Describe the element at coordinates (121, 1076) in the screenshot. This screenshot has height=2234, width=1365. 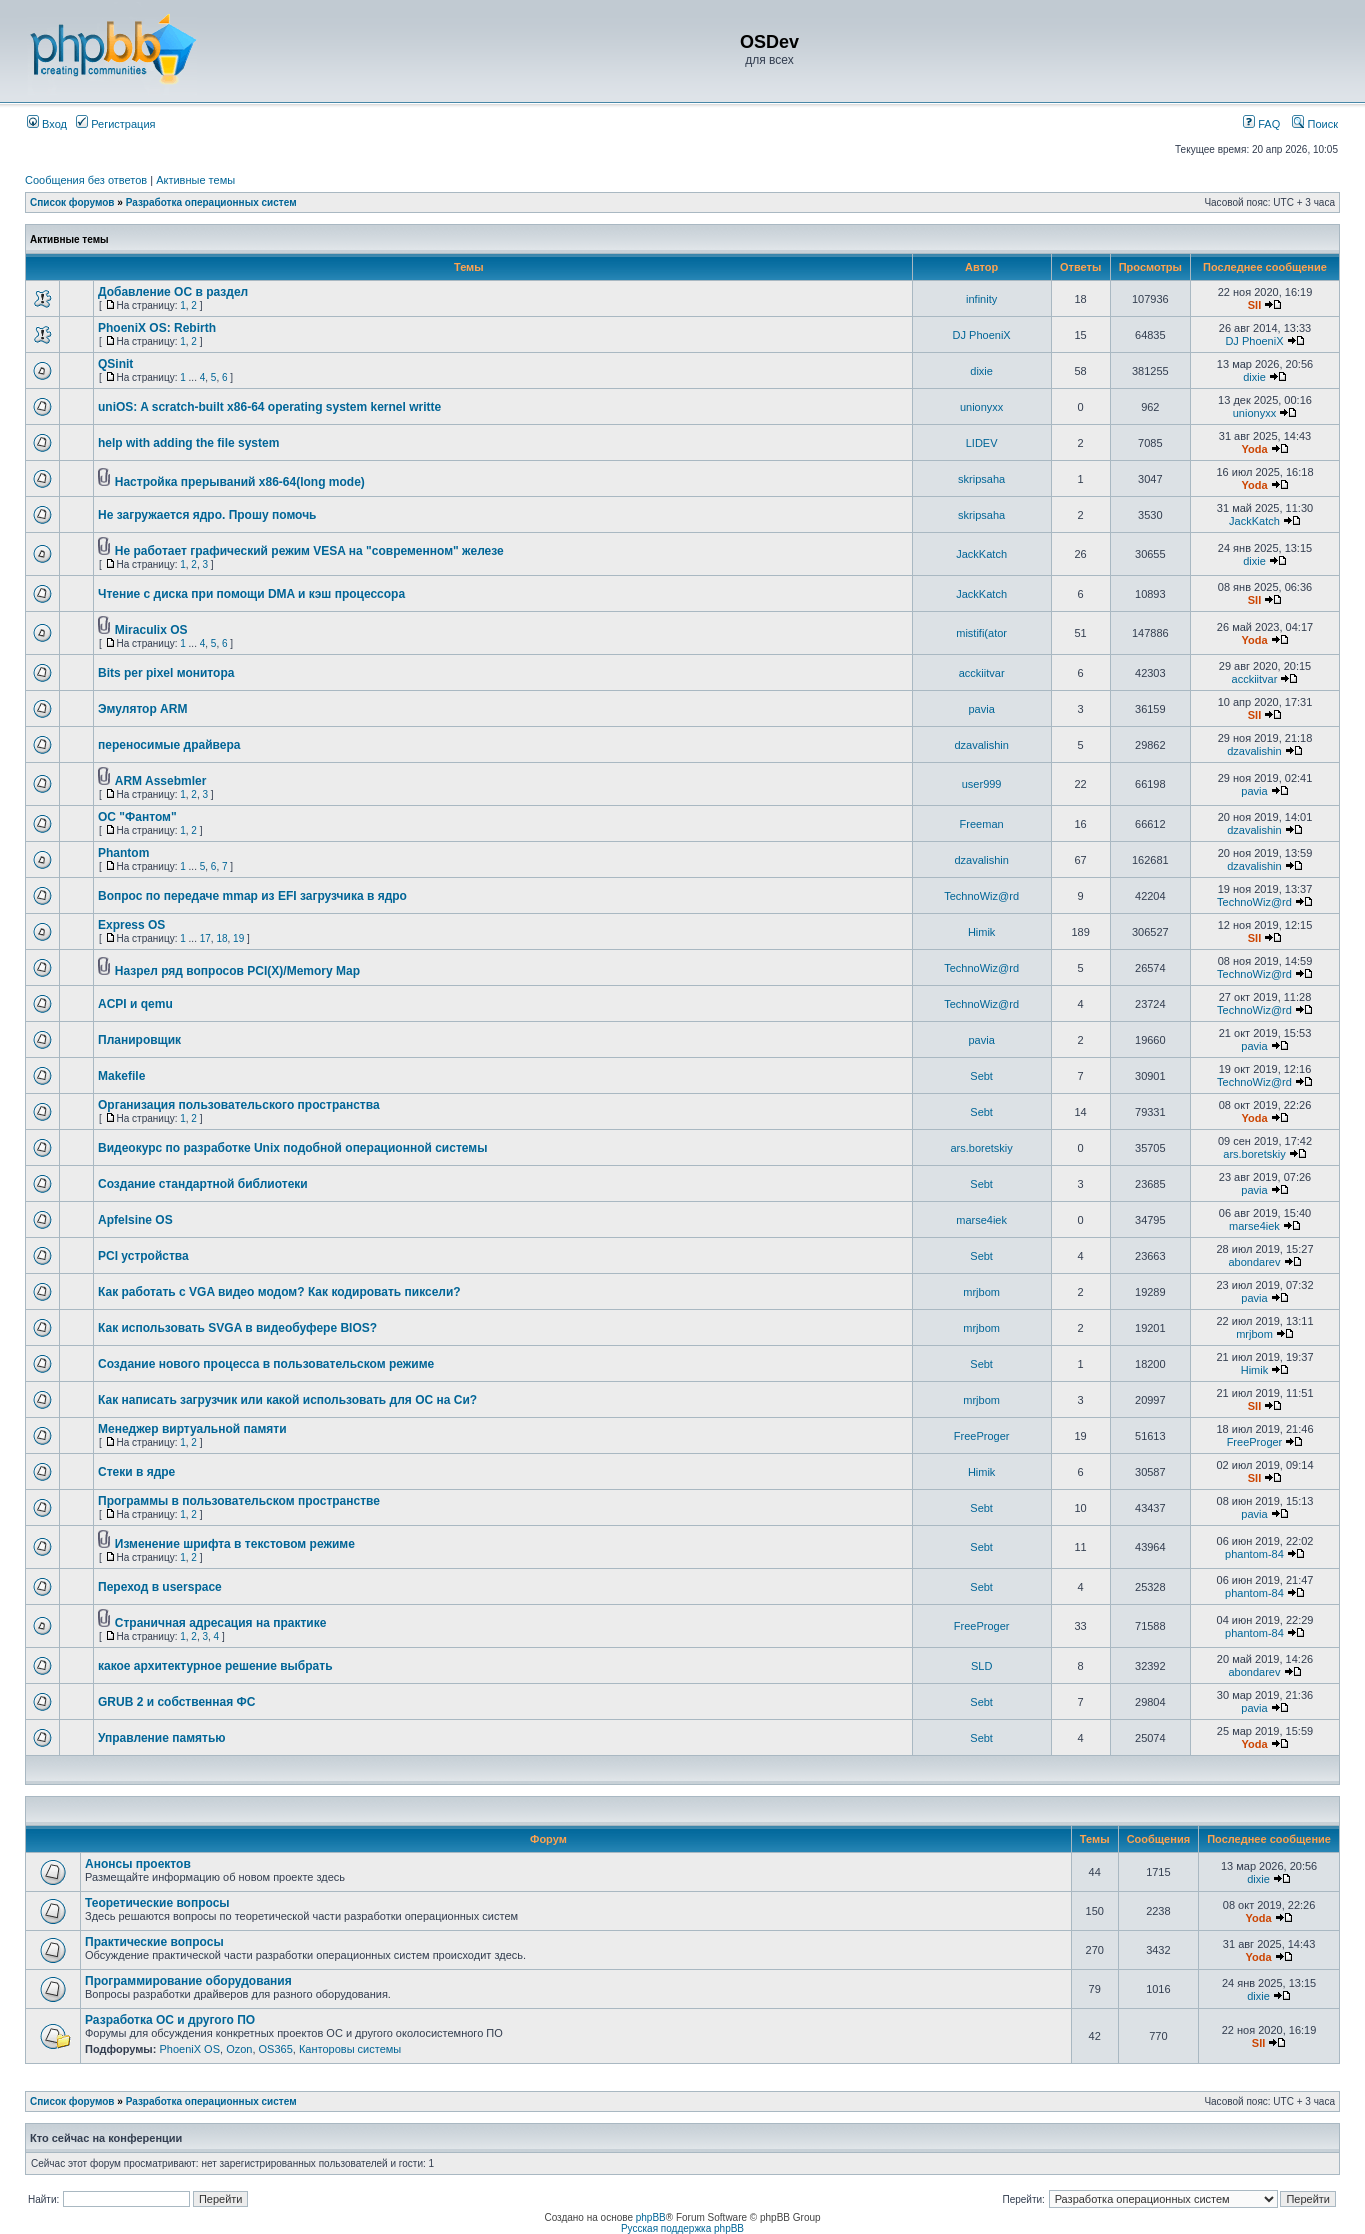
I see `Makefile` at that location.